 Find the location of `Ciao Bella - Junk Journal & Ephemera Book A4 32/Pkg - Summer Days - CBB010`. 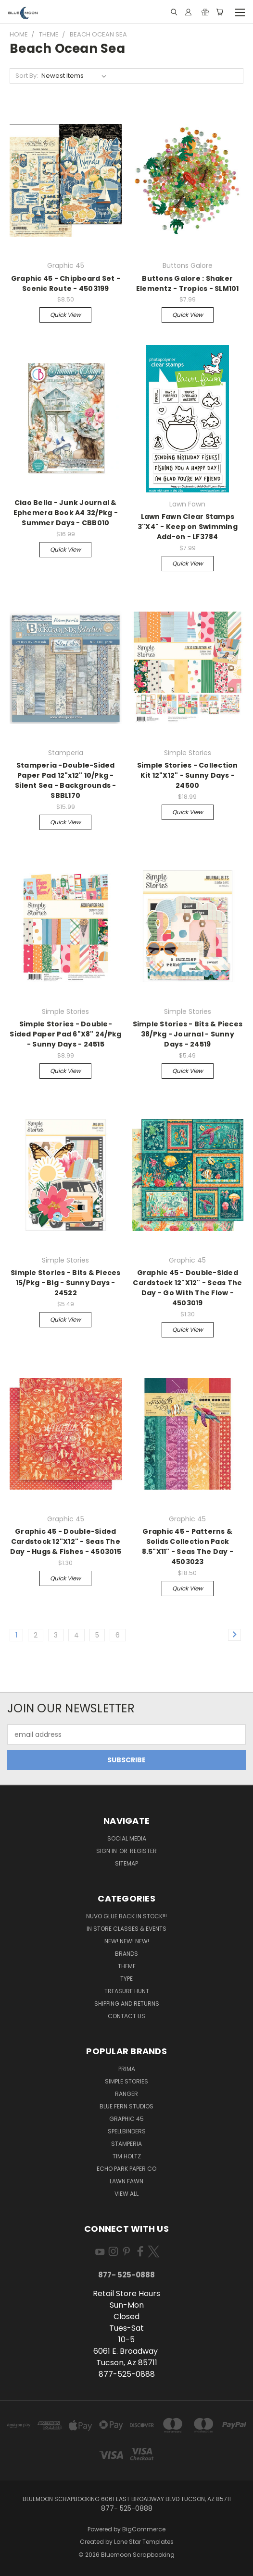

Ciao Bella - Junk Journal & Ephemera Book A4 32/Pkg - Summer Days - CBB010 is located at coordinates (65, 513).